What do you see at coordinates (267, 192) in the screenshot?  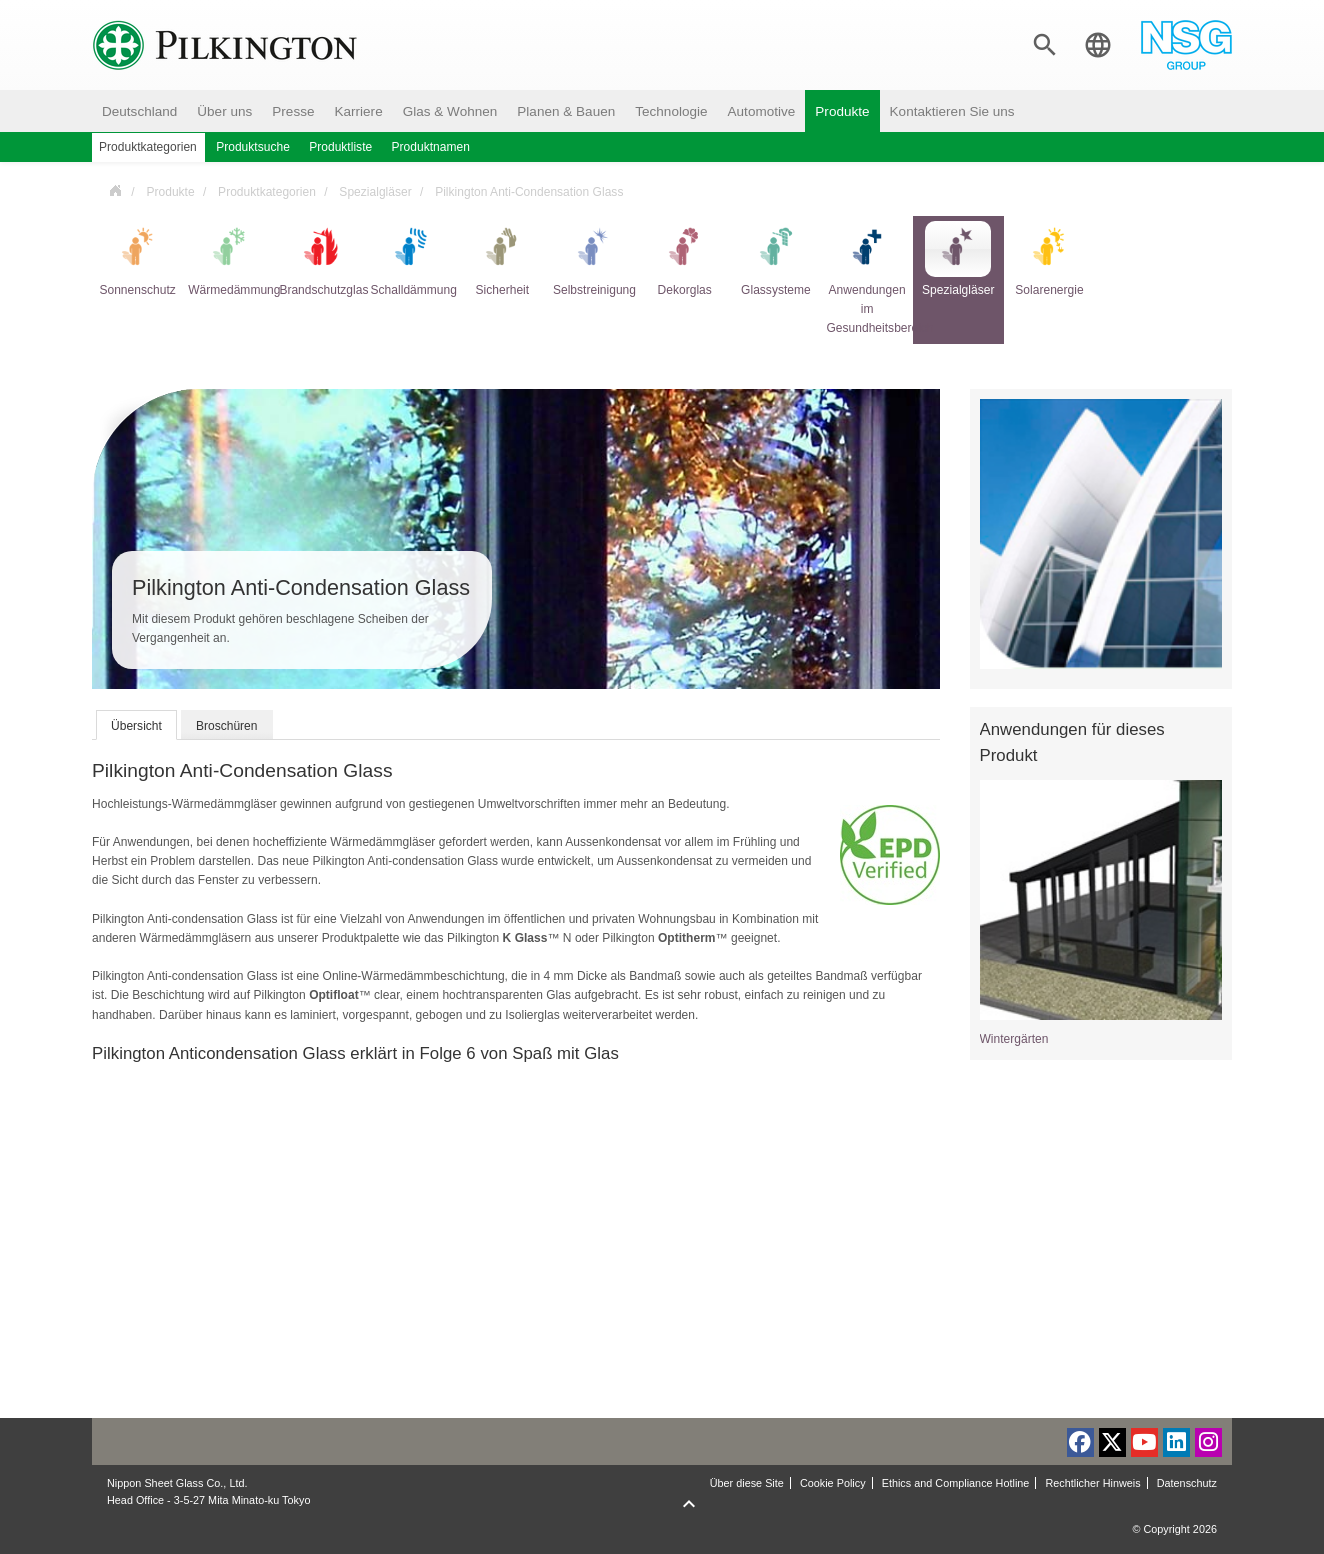 I see `Produktkategorien` at bounding box center [267, 192].